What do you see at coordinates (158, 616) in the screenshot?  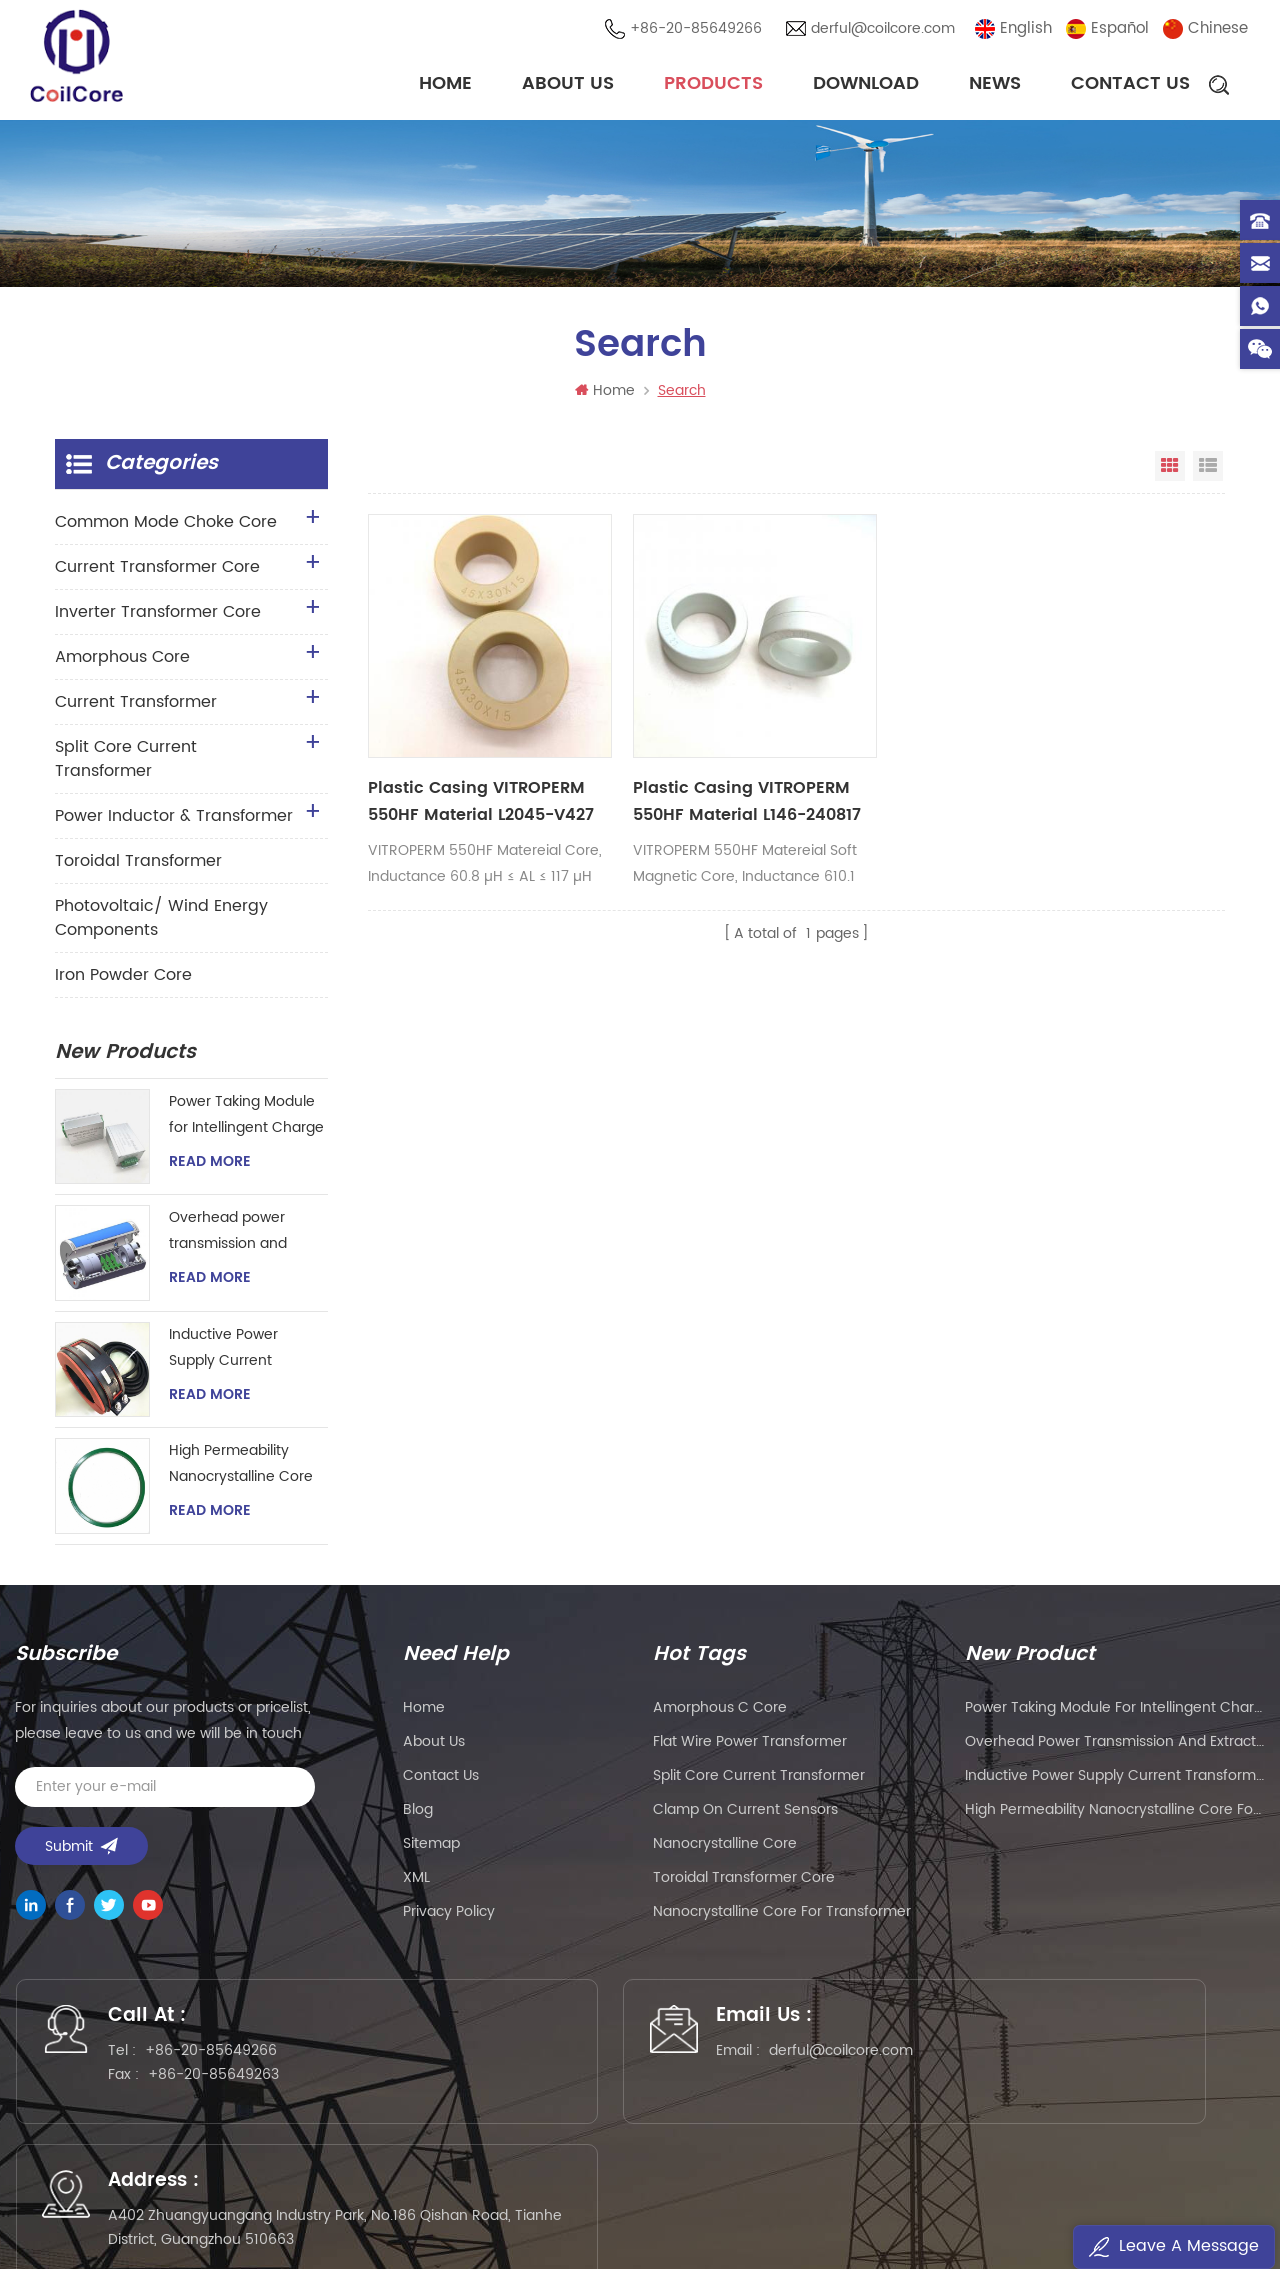 I see `Inverter Transformer Core` at bounding box center [158, 616].